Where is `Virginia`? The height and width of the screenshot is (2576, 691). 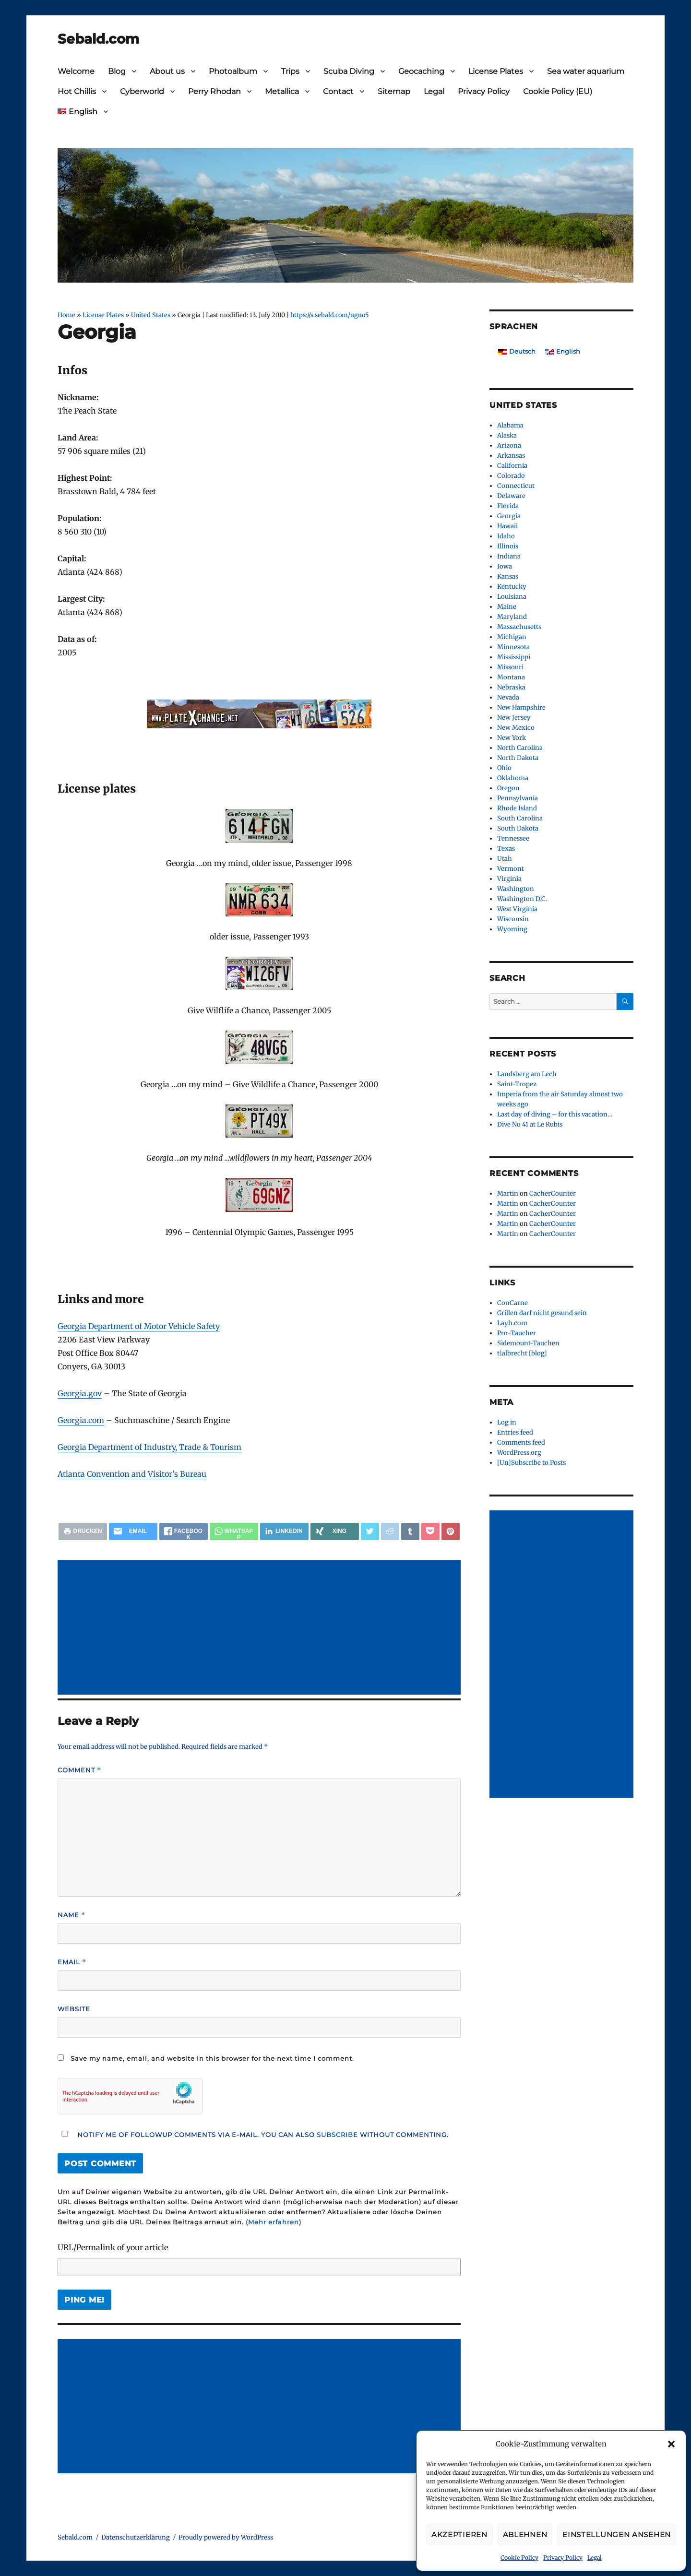 Virginia is located at coordinates (509, 879).